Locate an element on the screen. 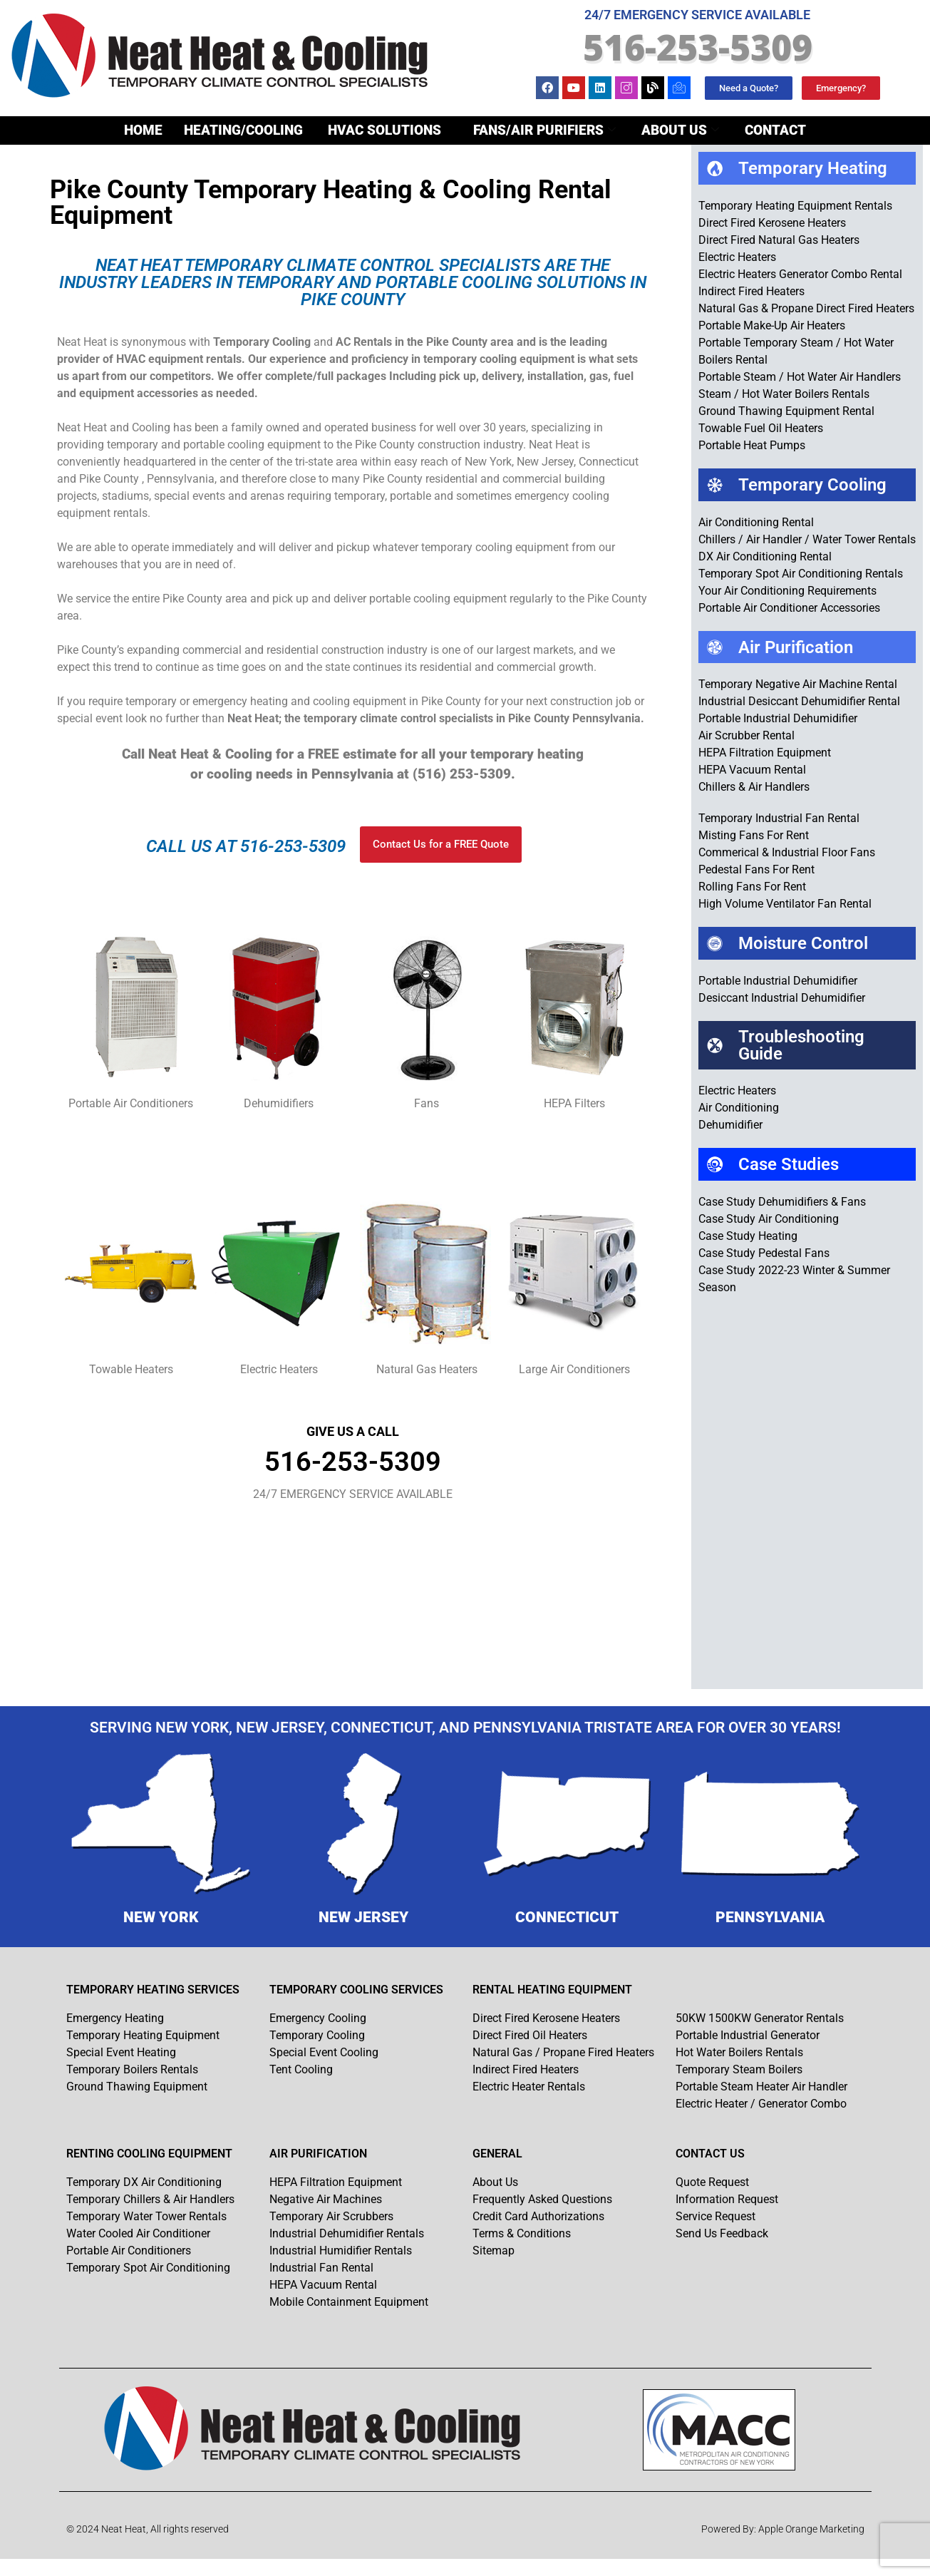 The image size is (930, 2576). Temporary Air Scrubbers is located at coordinates (331, 2216).